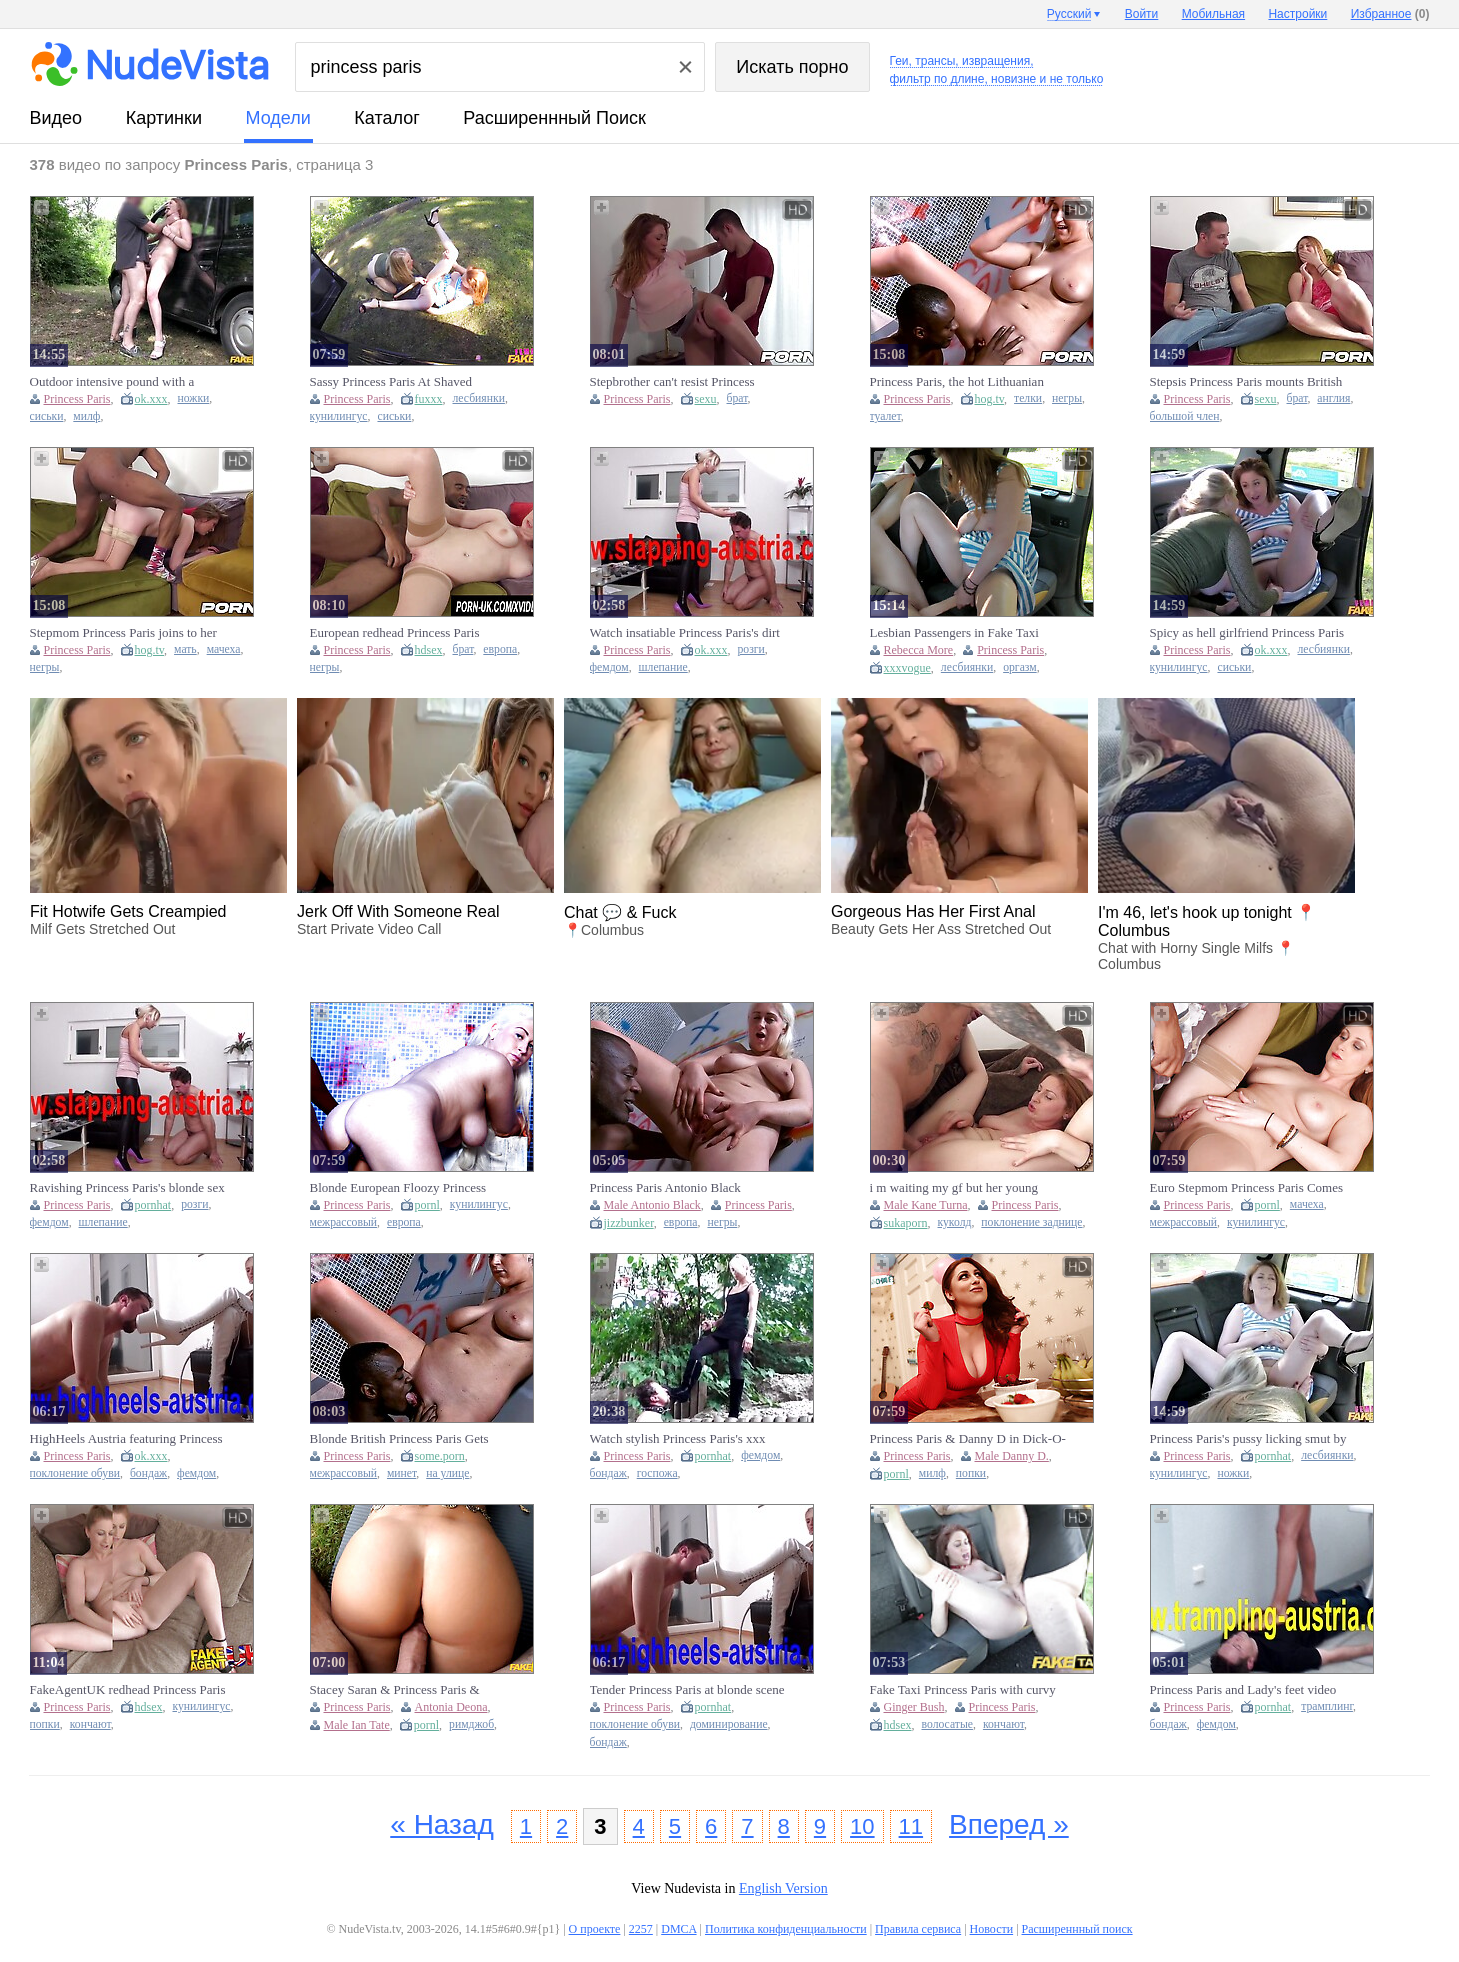 The image size is (1459, 1962). I want to click on модели, so click(278, 118).